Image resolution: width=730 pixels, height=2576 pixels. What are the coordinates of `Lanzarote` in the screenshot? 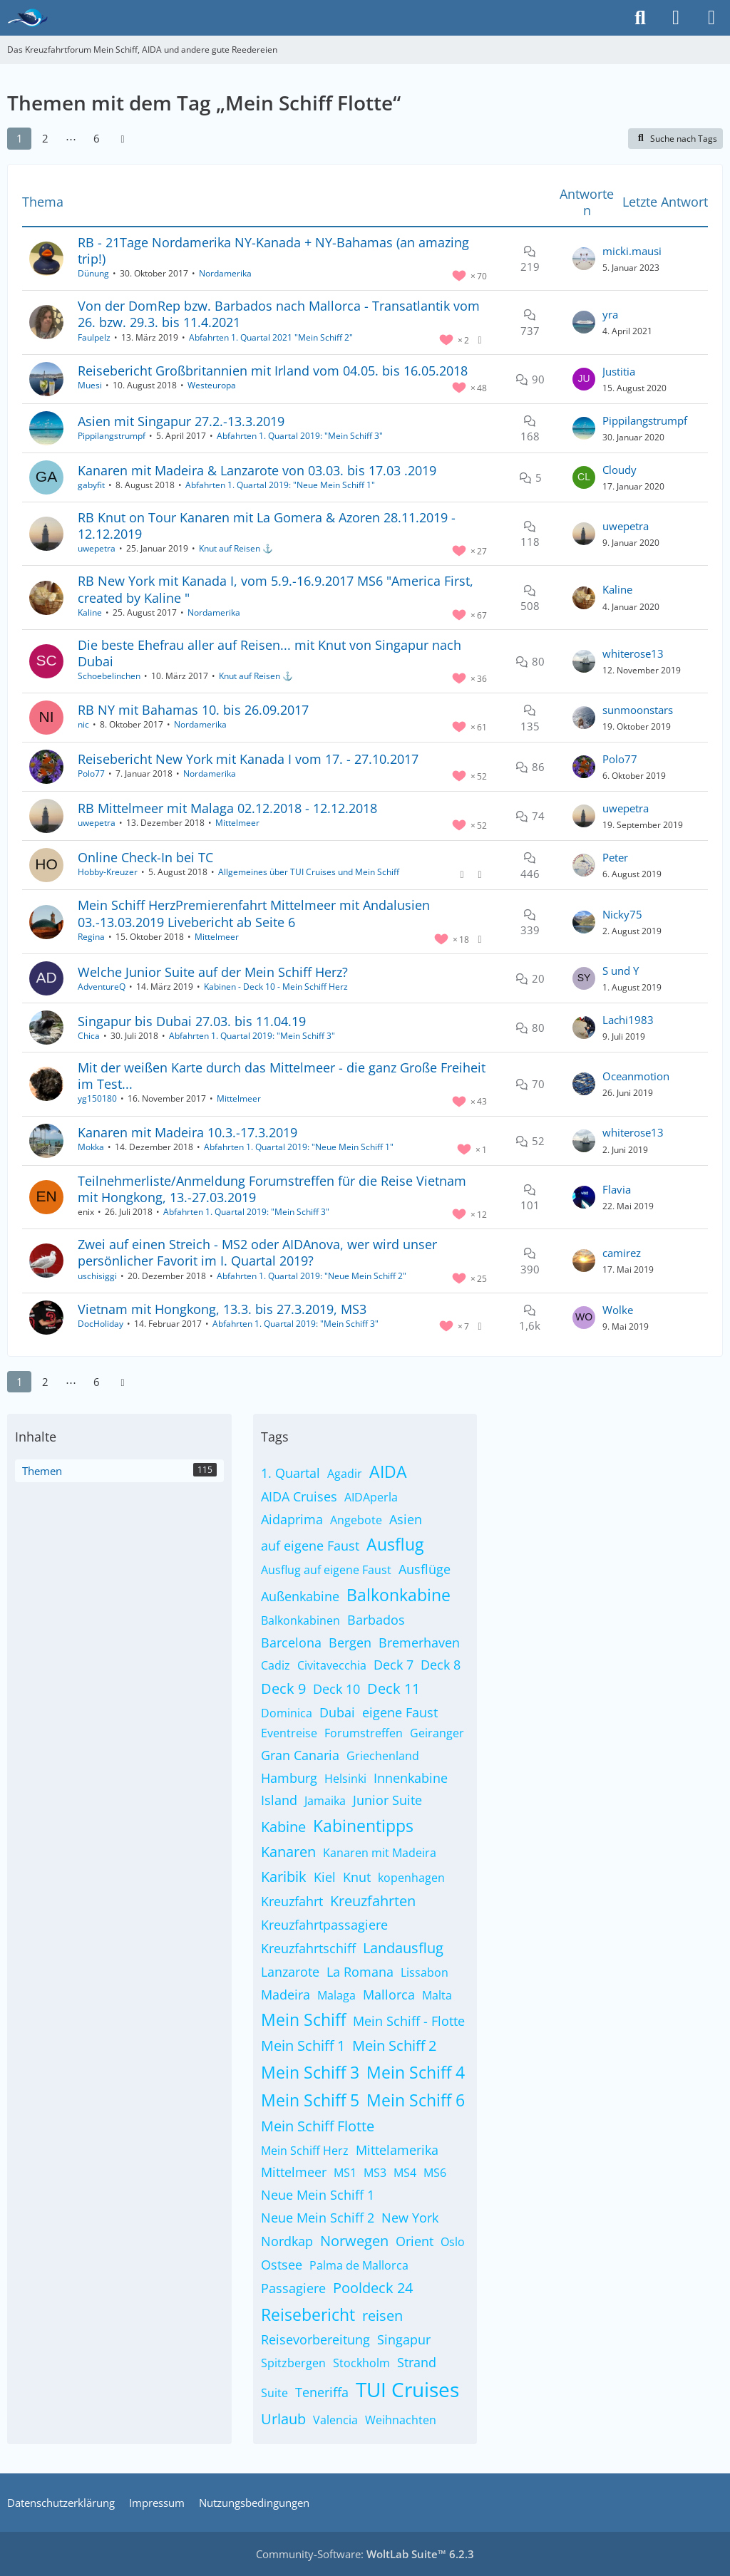 It's located at (290, 1971).